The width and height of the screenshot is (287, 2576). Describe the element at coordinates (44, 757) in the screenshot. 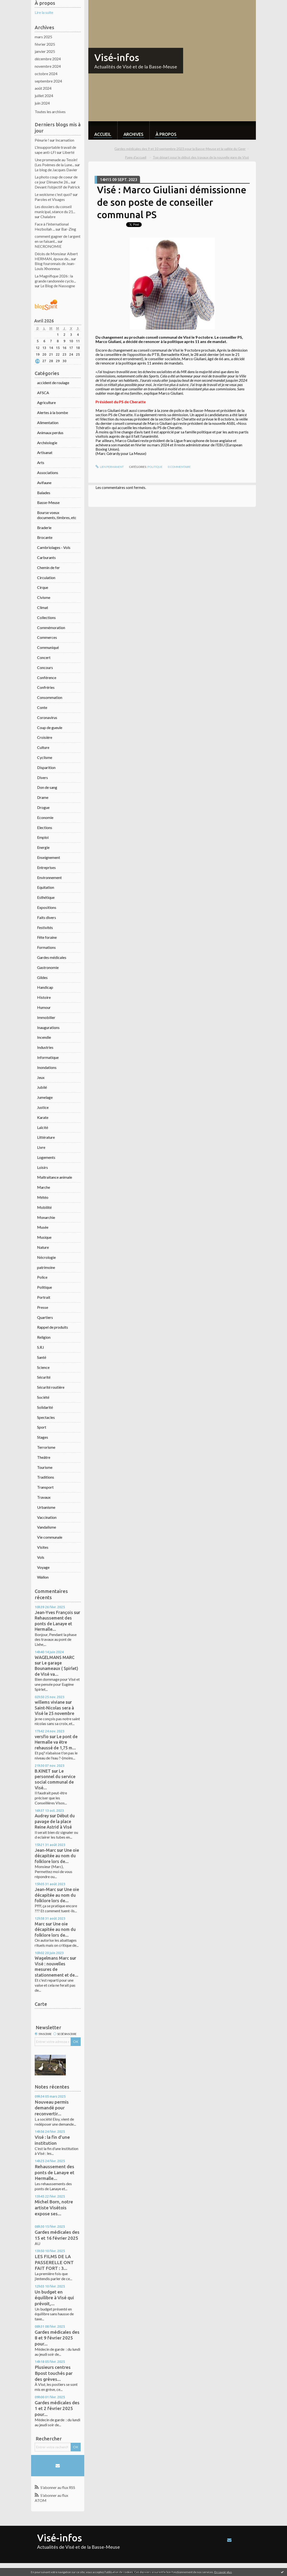

I see `Cyclisme` at that location.